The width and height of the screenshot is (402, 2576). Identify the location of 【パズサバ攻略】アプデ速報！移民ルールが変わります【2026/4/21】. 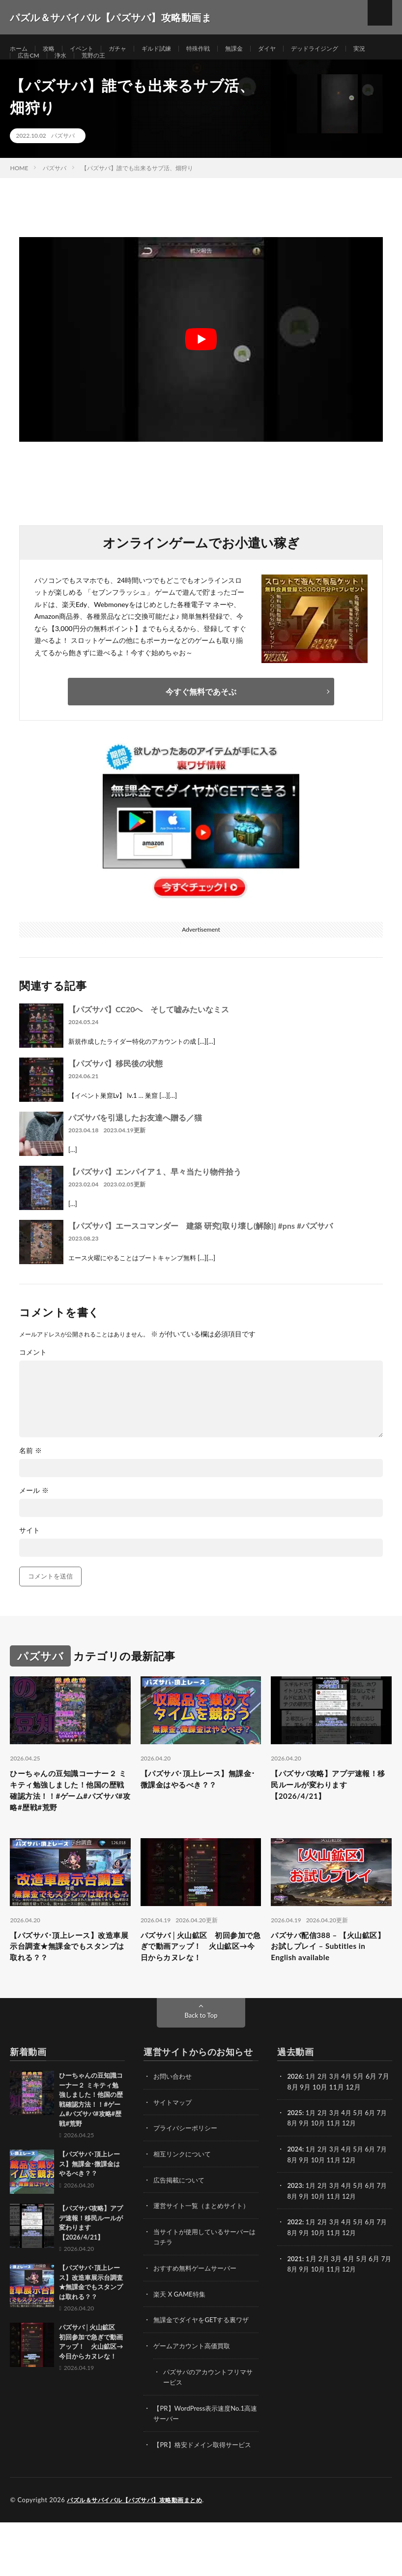
(330, 1810).